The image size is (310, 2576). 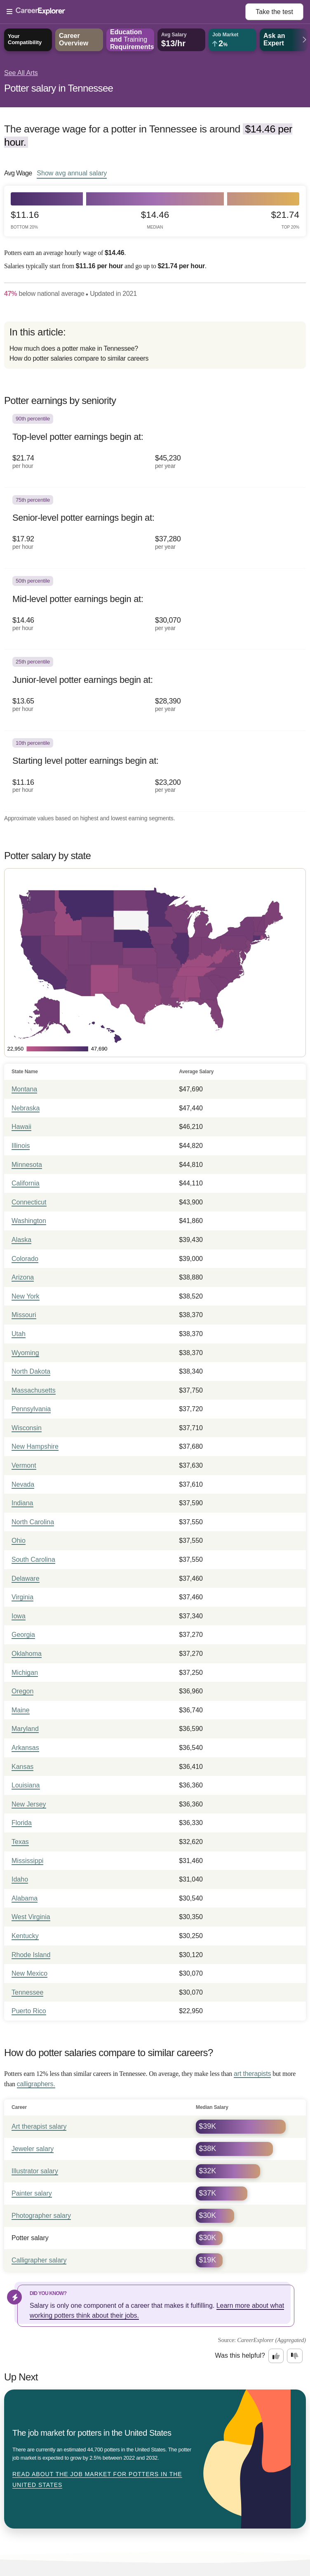 What do you see at coordinates (26, 1296) in the screenshot?
I see `New York` at bounding box center [26, 1296].